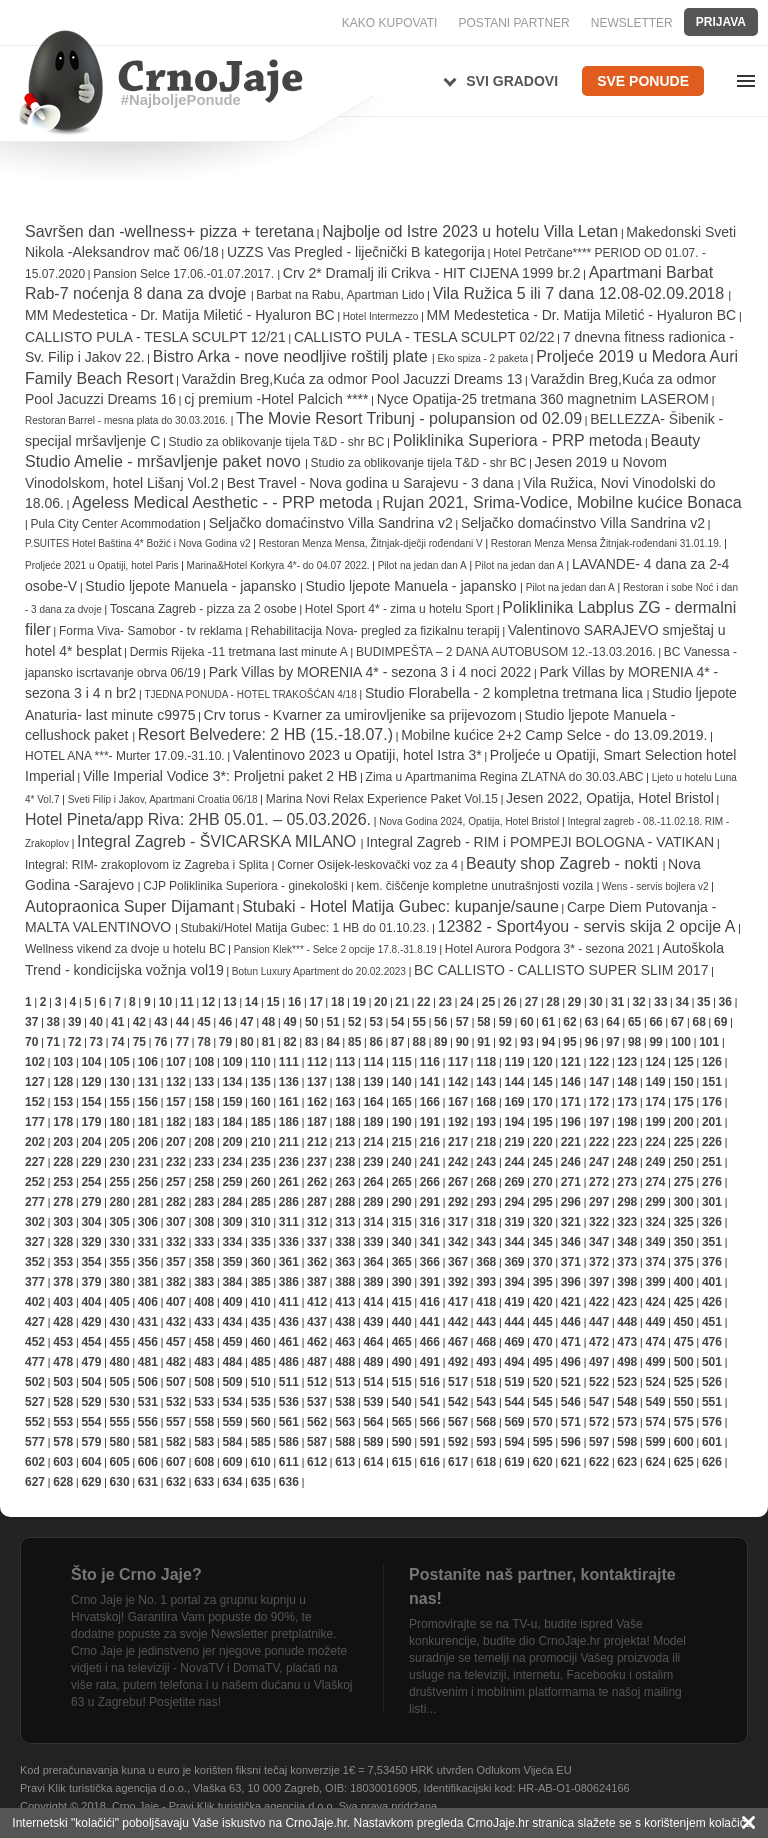 This screenshot has width=768, height=1838. What do you see at coordinates (35, 1262) in the screenshot?
I see `352` at bounding box center [35, 1262].